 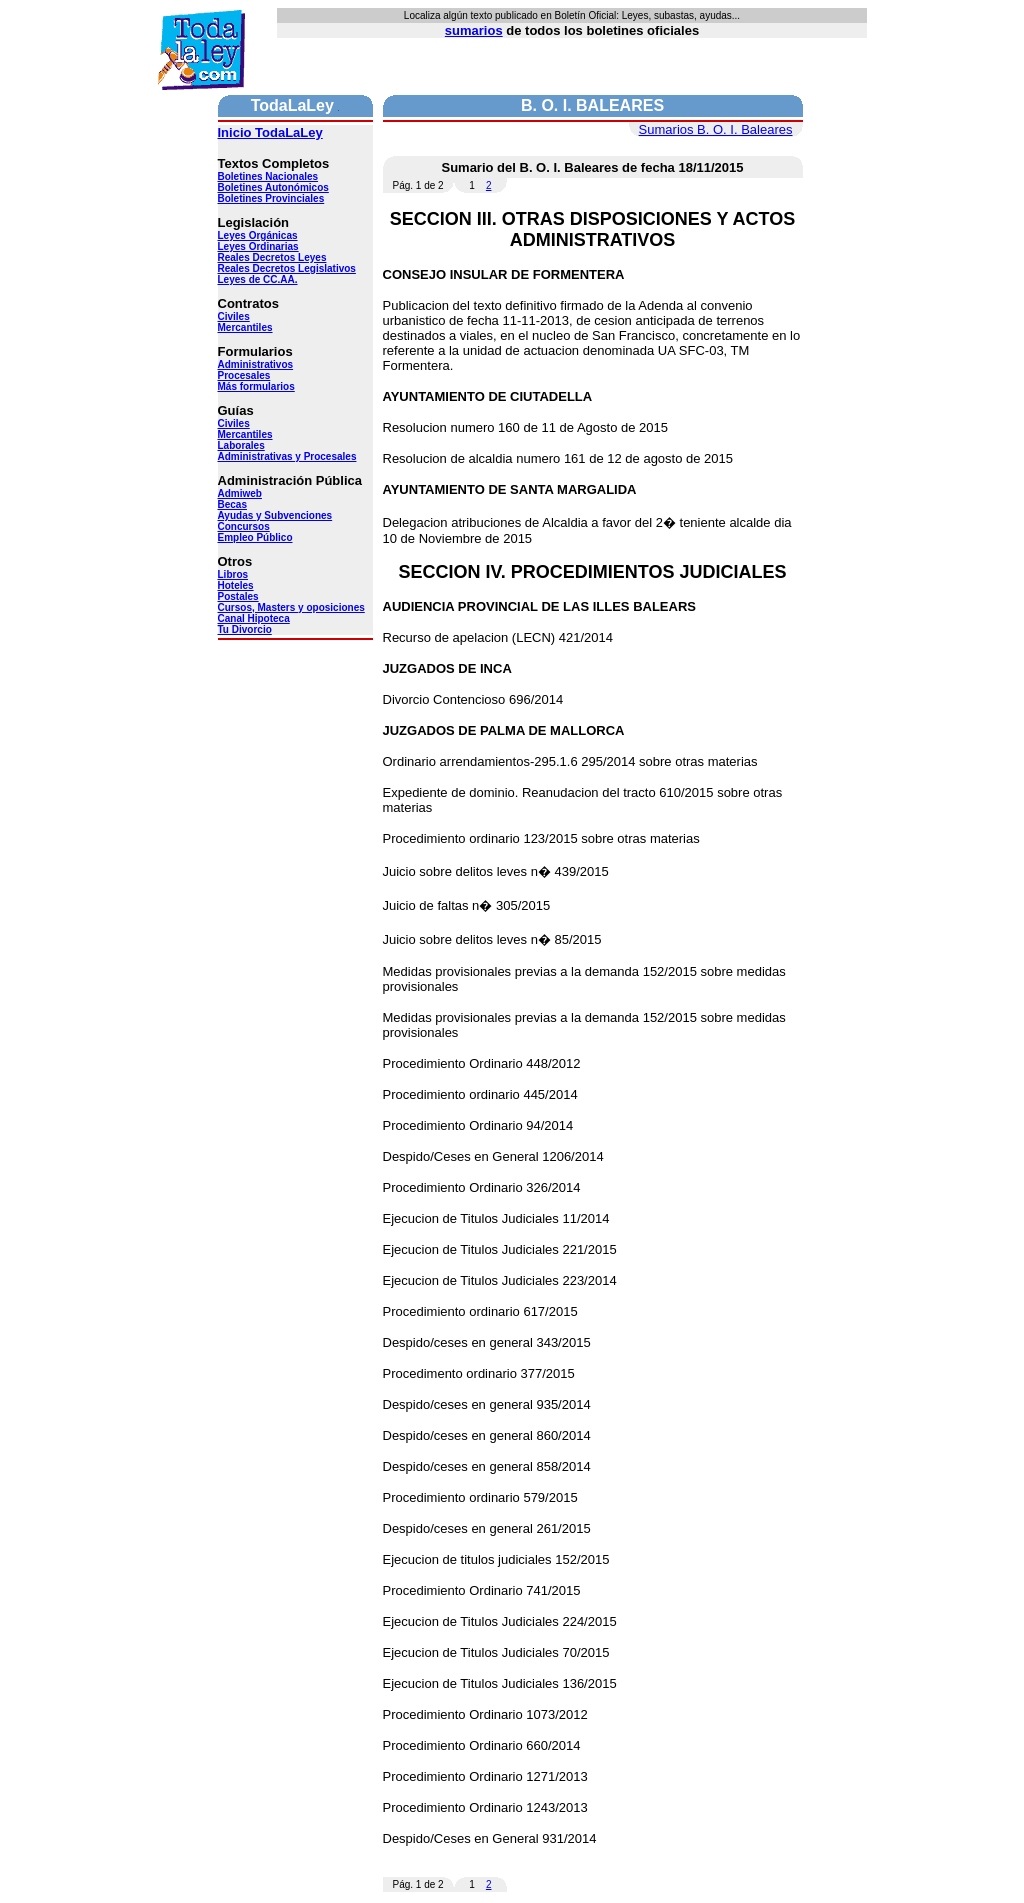 I want to click on Boletines Autonómicos, so click(x=273, y=187).